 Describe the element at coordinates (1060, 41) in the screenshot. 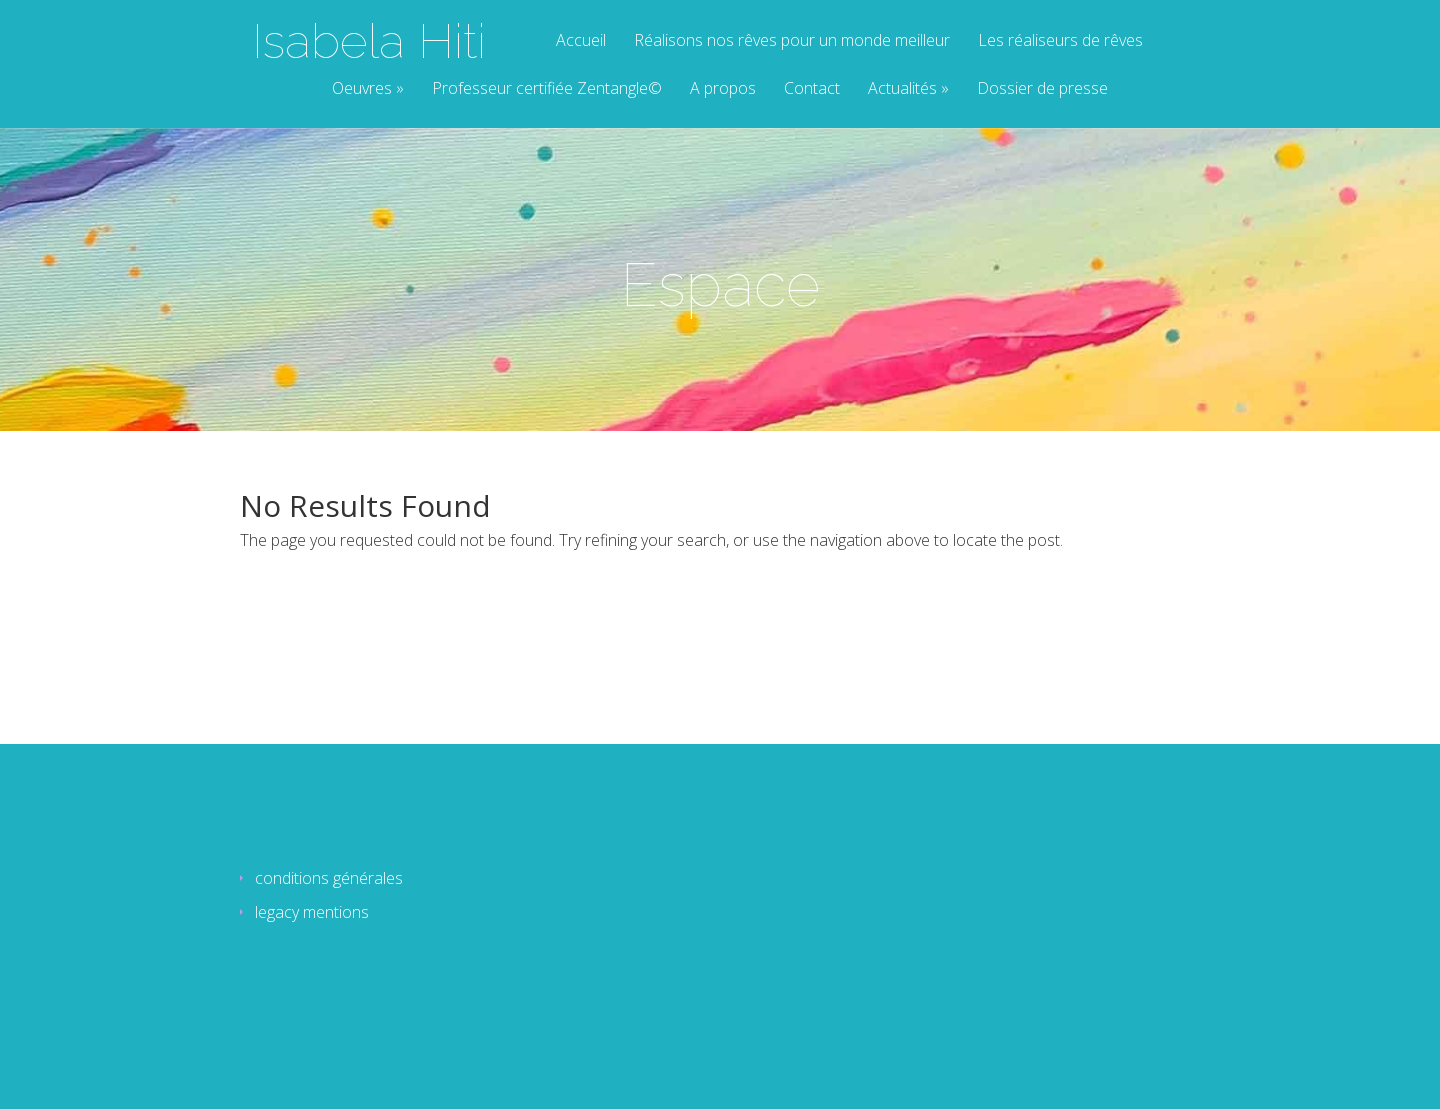

I see `Les réaliseurs de rêves` at that location.